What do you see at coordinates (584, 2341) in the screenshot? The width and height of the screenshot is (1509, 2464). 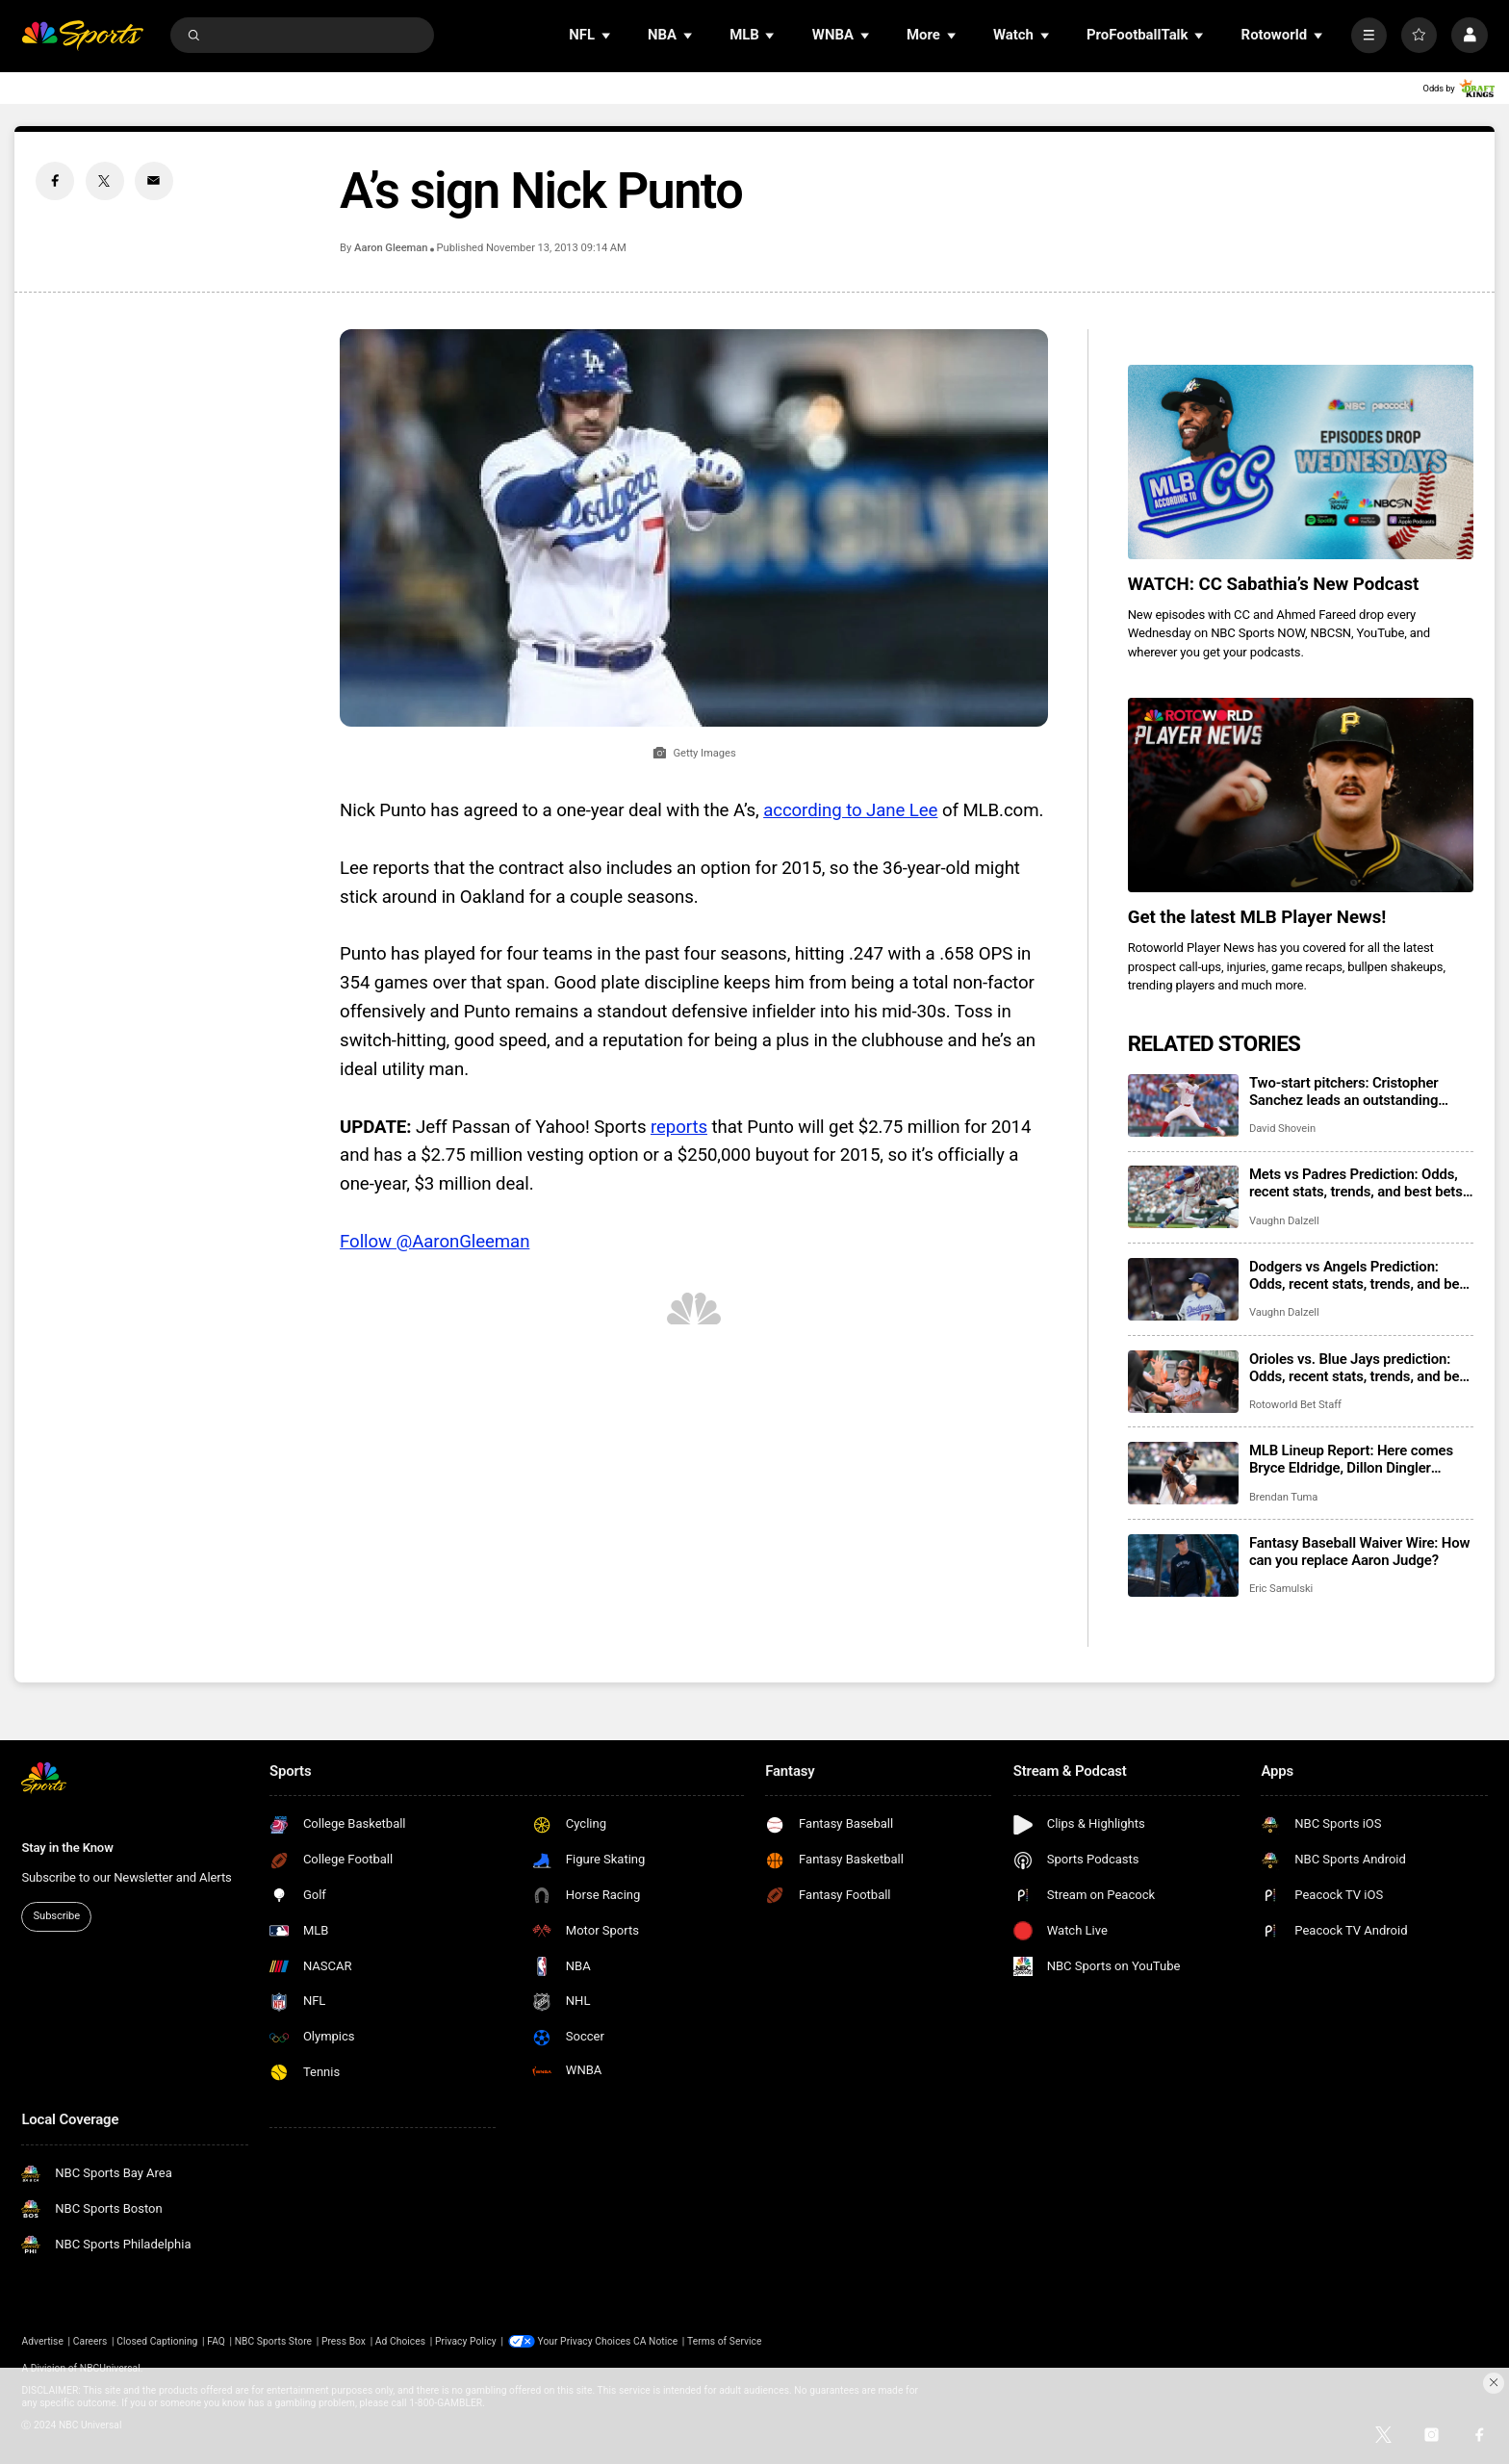 I see `Your Privacy Choices` at bounding box center [584, 2341].